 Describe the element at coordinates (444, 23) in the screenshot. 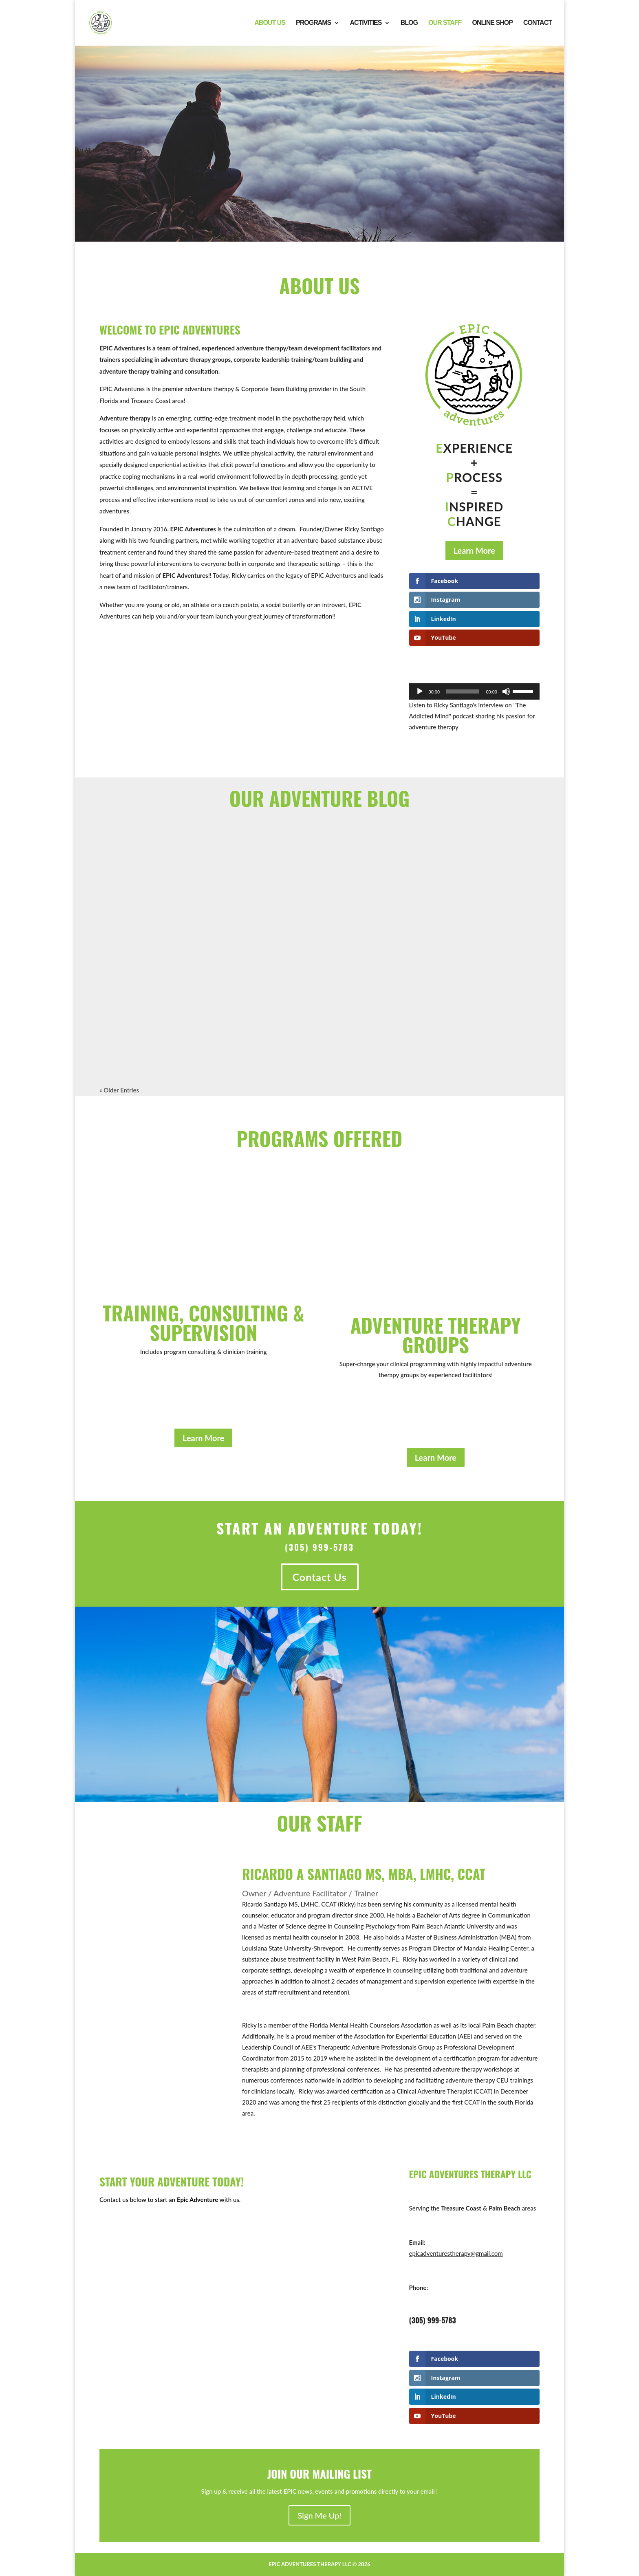

I see `Our Staff` at that location.